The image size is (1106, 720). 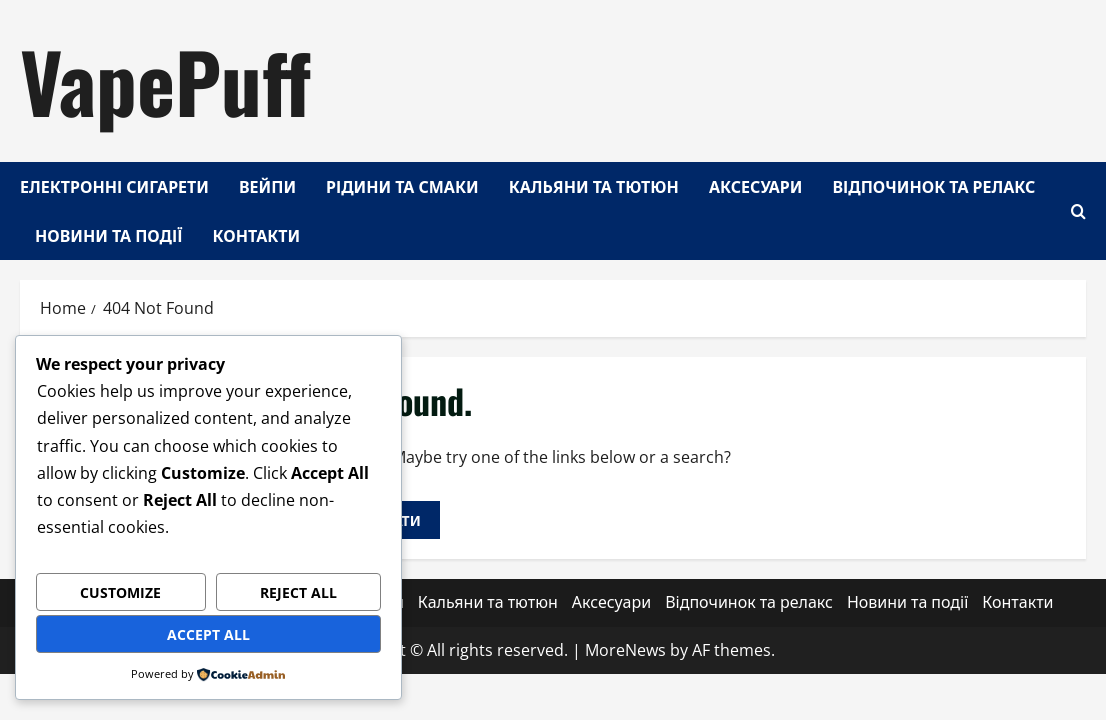 What do you see at coordinates (267, 186) in the screenshot?
I see `Вейпи` at bounding box center [267, 186].